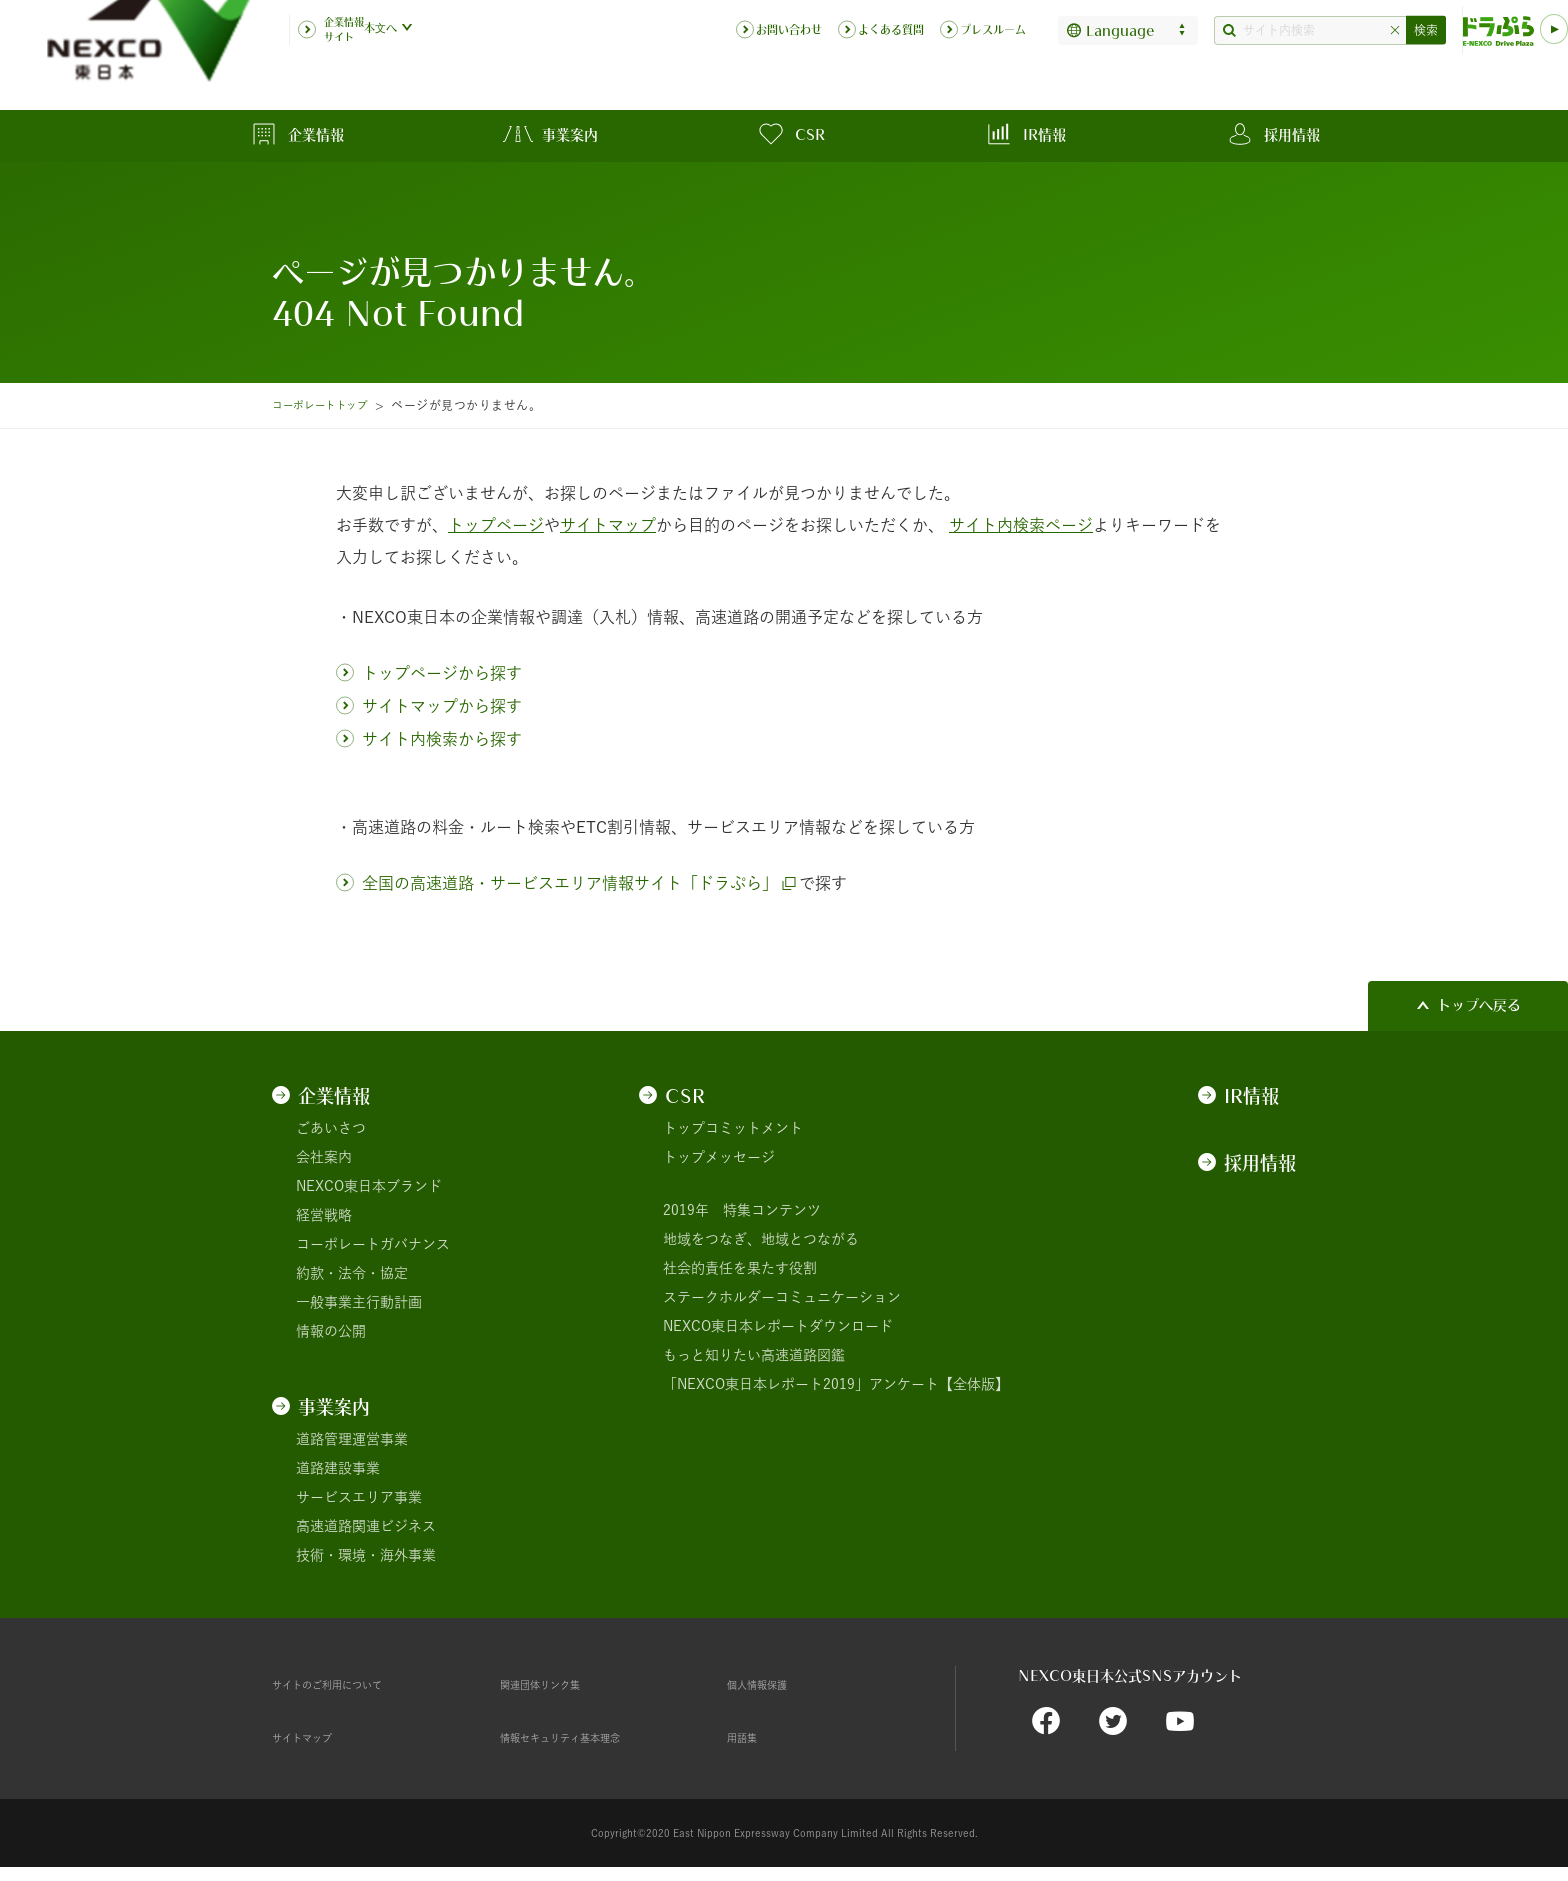 This screenshot has width=1568, height=1881. What do you see at coordinates (352, 1439) in the screenshot?
I see `道路管理運営事業` at bounding box center [352, 1439].